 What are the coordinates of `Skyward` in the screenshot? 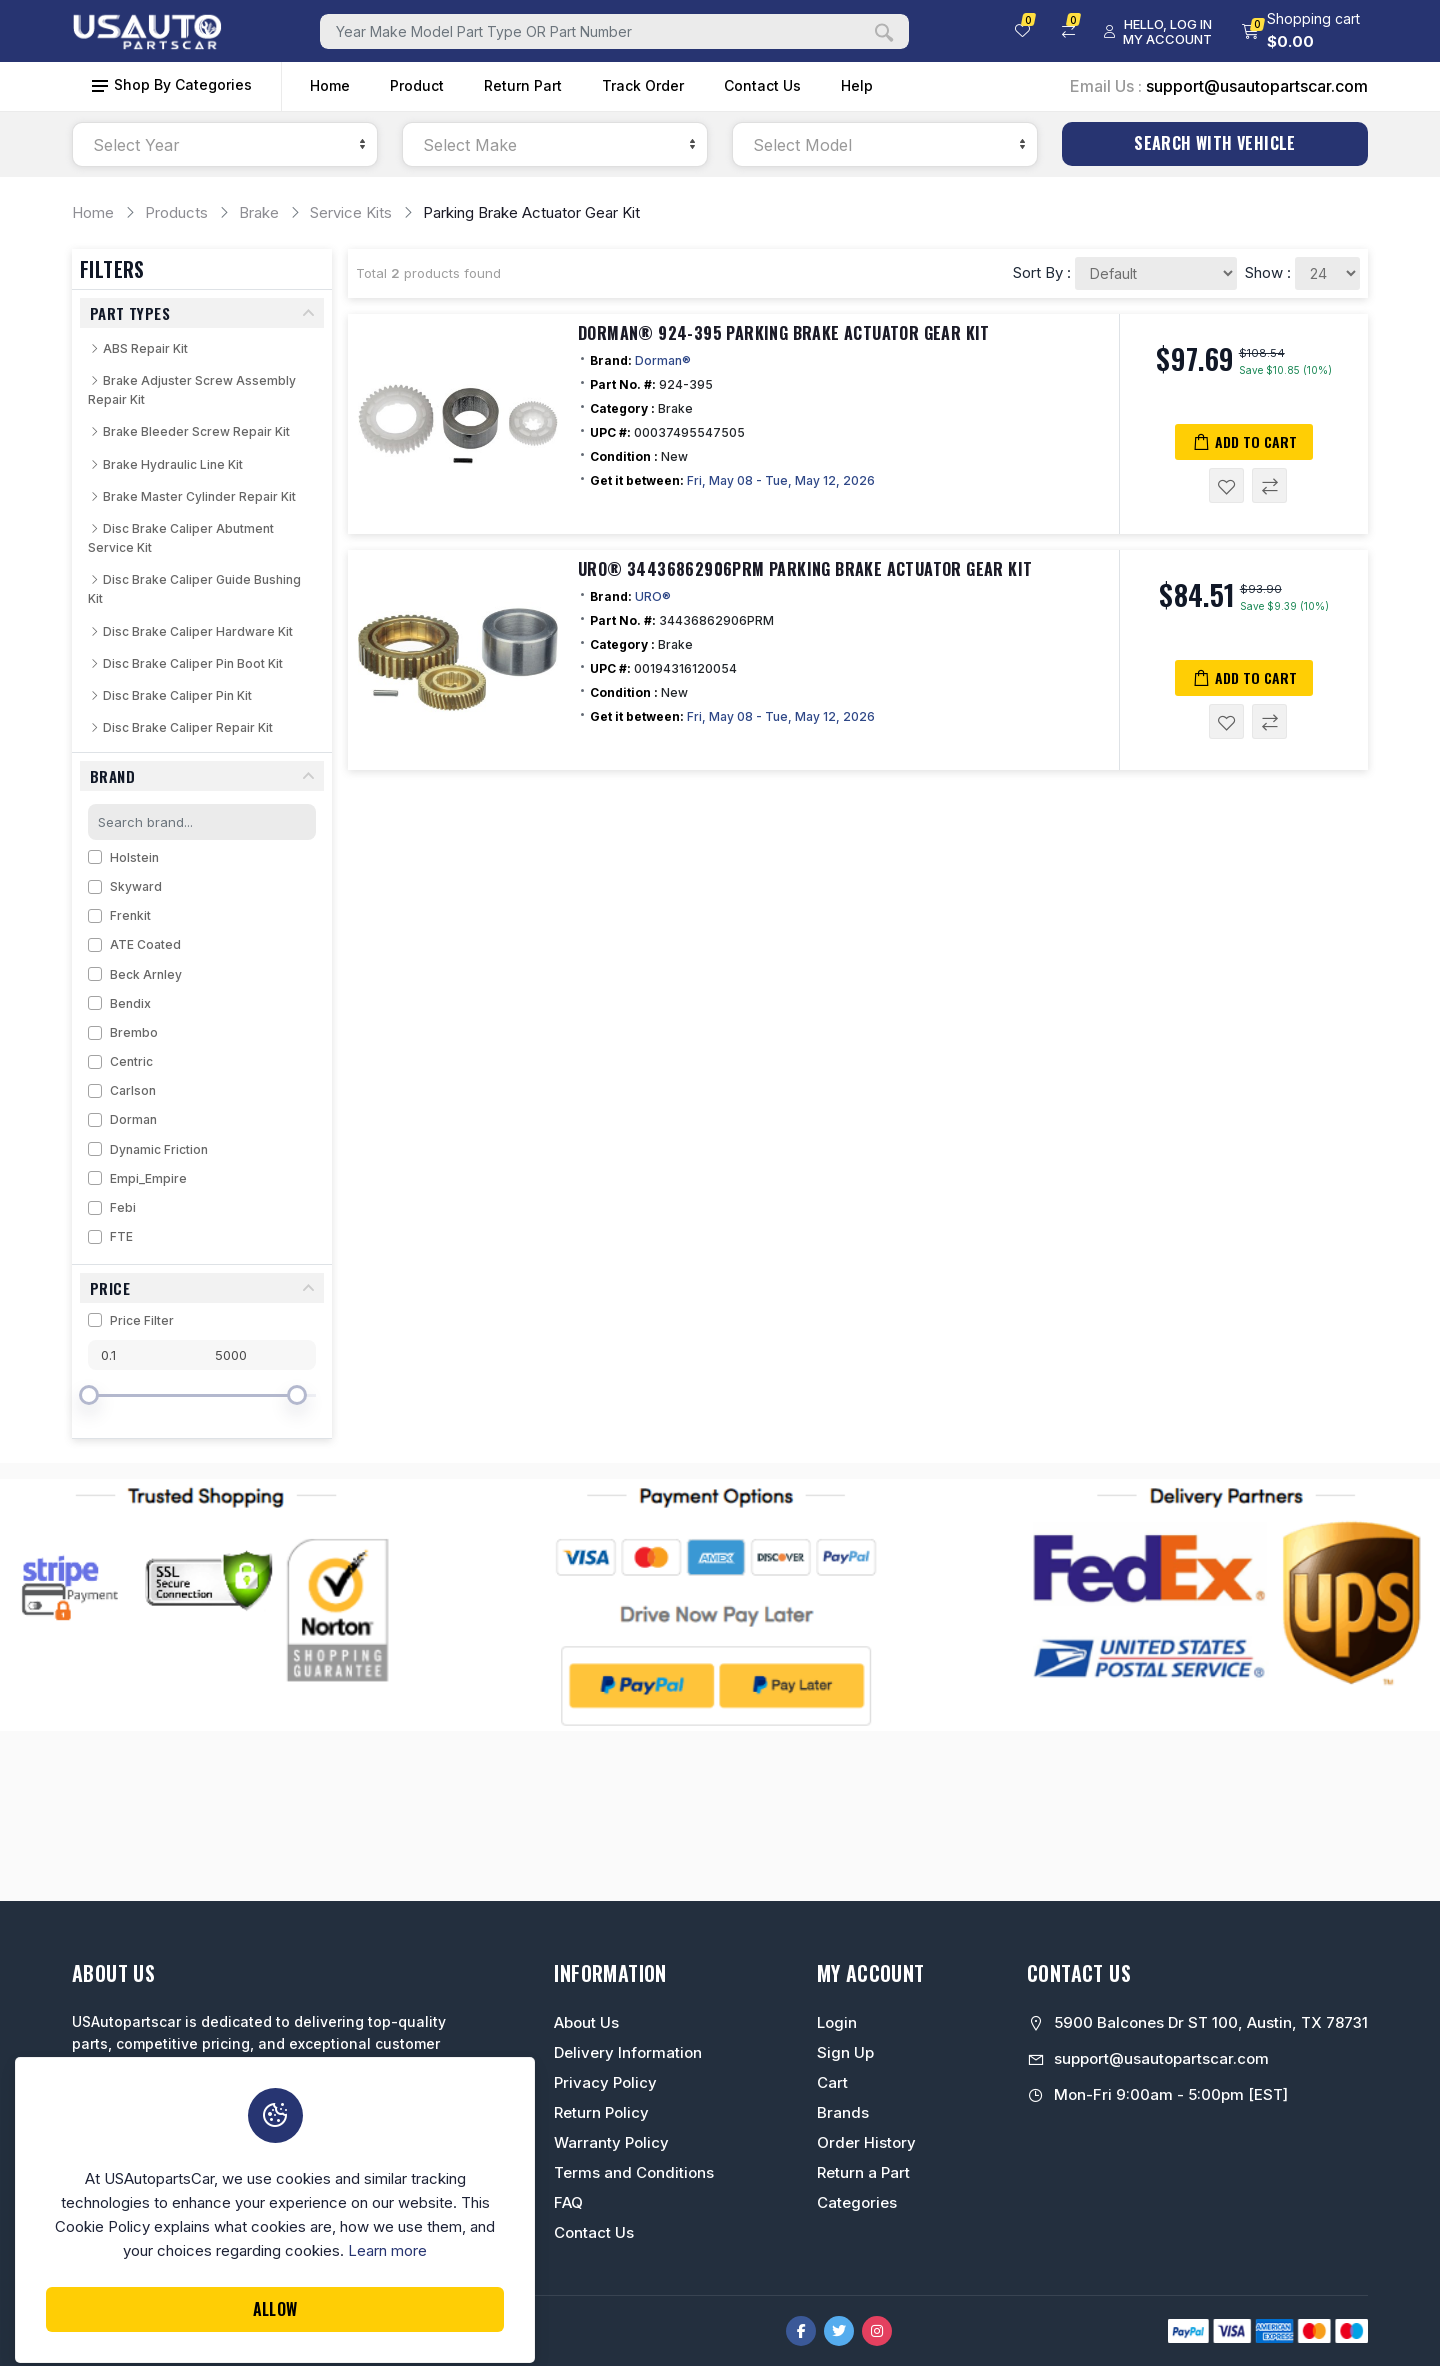 It's located at (136, 886).